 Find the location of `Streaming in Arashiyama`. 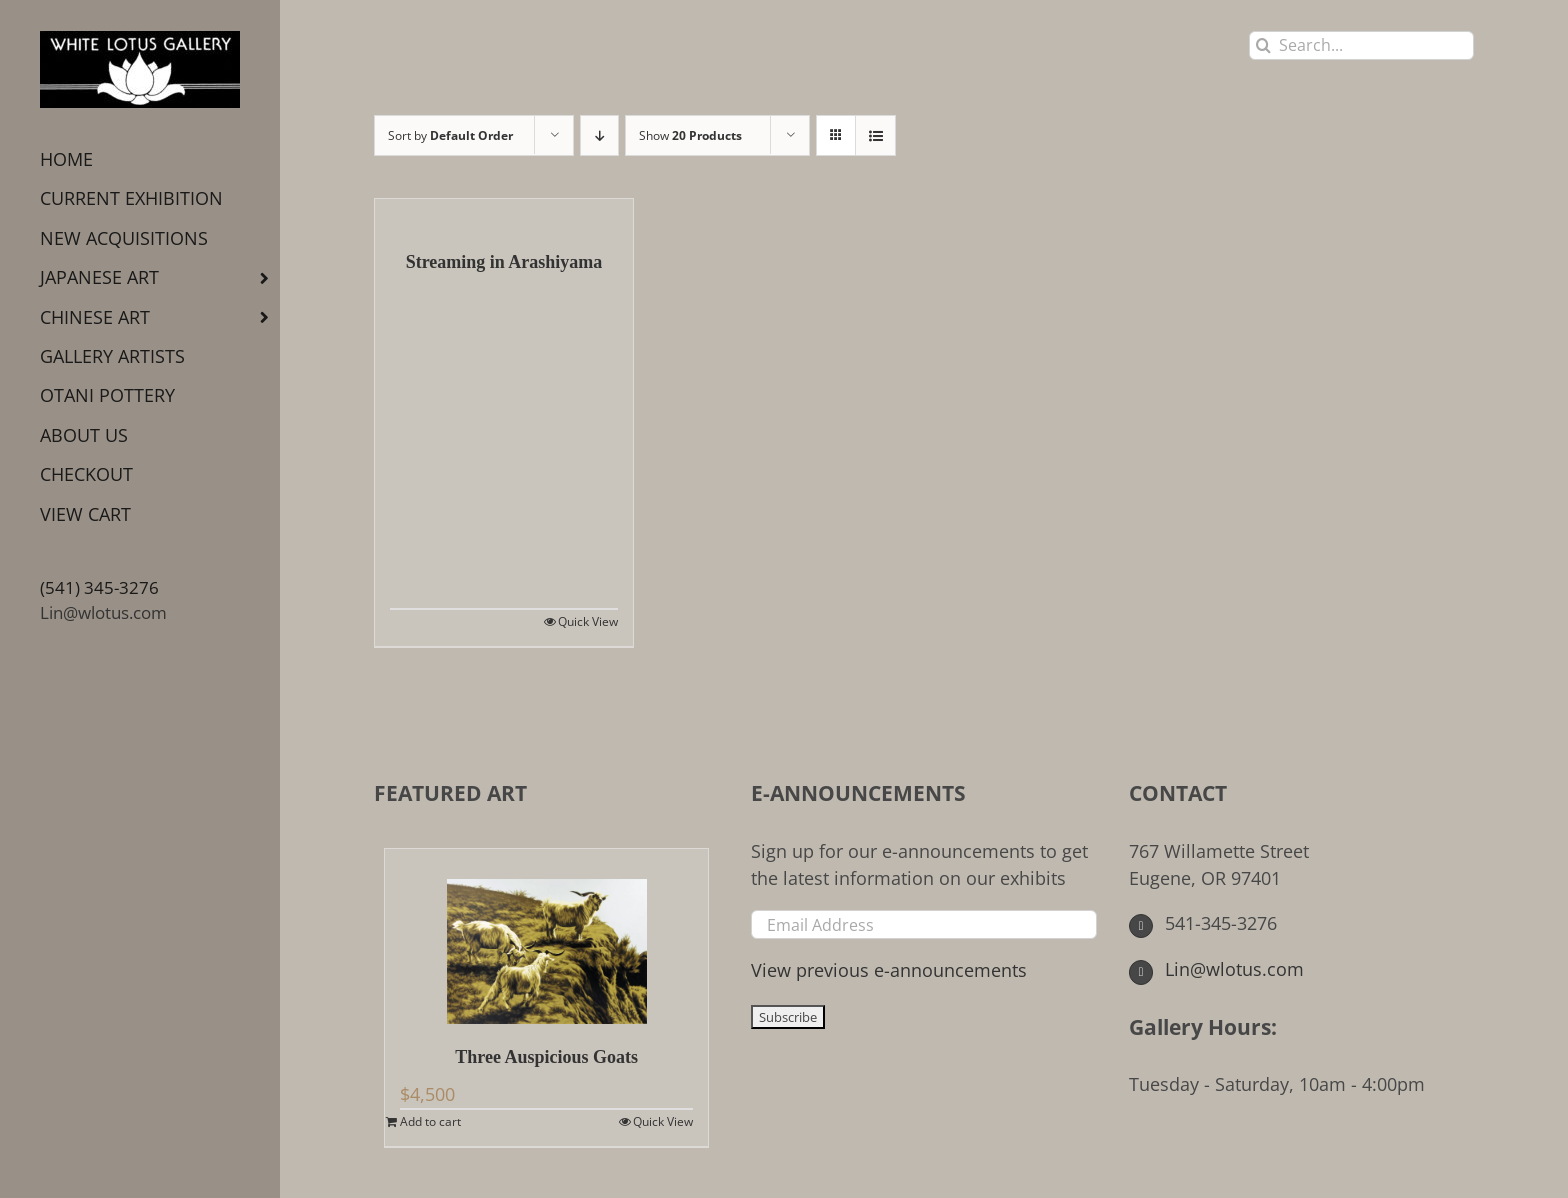

Streaming in Arashiyama is located at coordinates (504, 262).